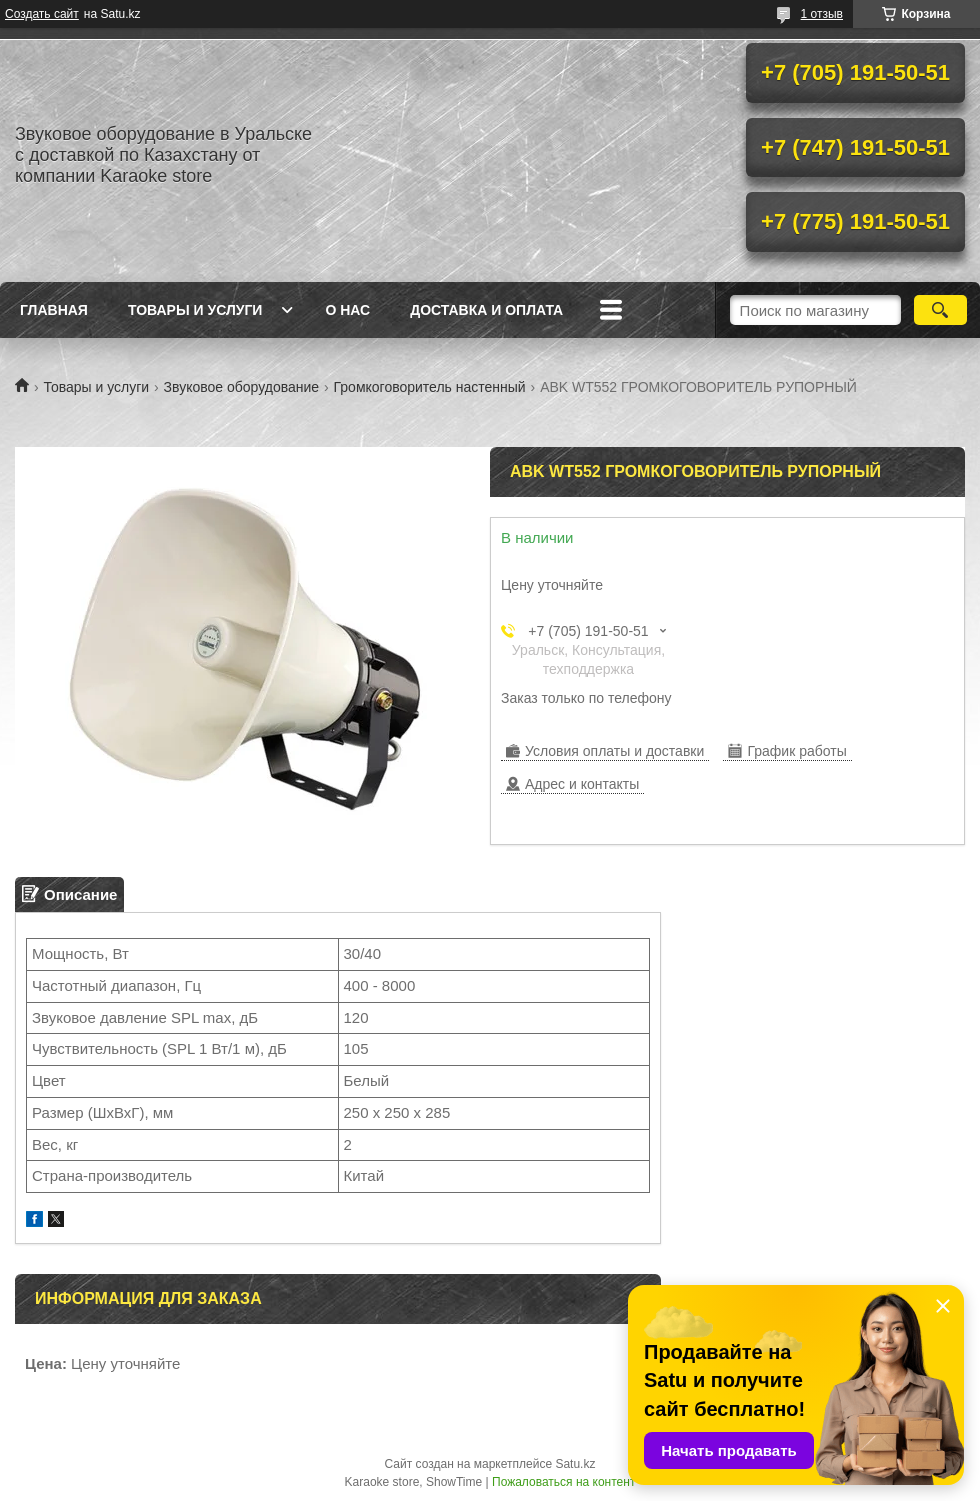 This screenshot has width=980, height=1501. I want to click on Доставка и оплата, so click(486, 310).